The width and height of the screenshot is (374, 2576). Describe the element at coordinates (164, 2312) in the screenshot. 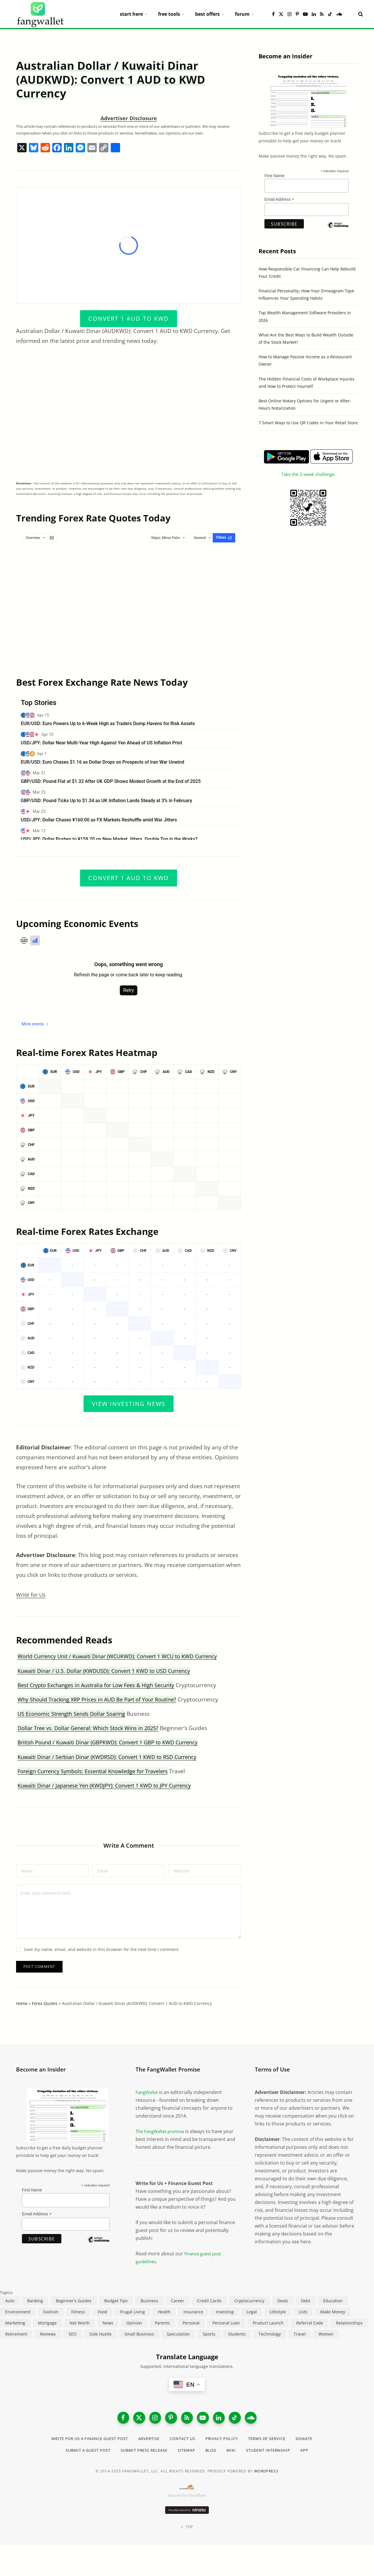

I see `Health [Health (137 items)]` at that location.